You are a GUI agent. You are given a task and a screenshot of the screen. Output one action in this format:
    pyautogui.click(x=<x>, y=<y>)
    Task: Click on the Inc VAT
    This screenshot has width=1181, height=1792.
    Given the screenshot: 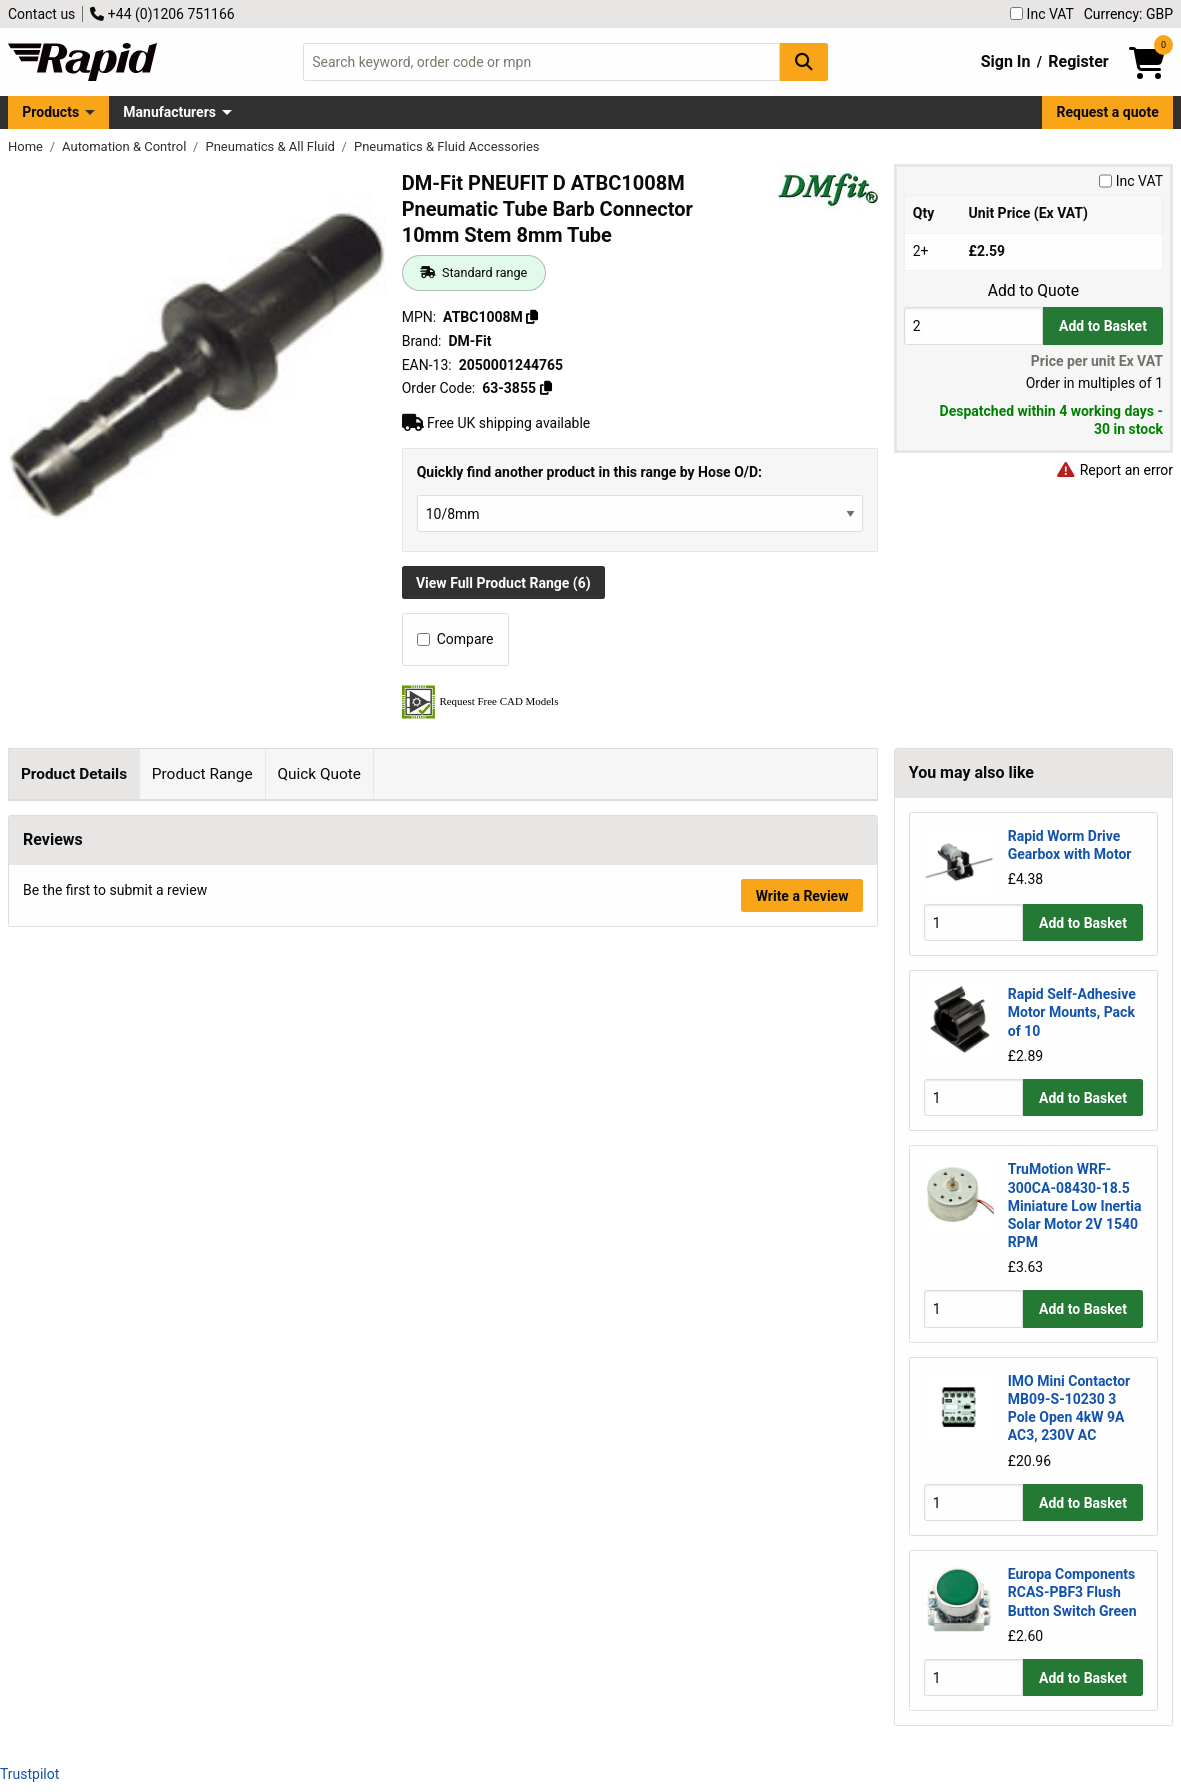 What is the action you would take?
    pyautogui.click(x=1042, y=14)
    